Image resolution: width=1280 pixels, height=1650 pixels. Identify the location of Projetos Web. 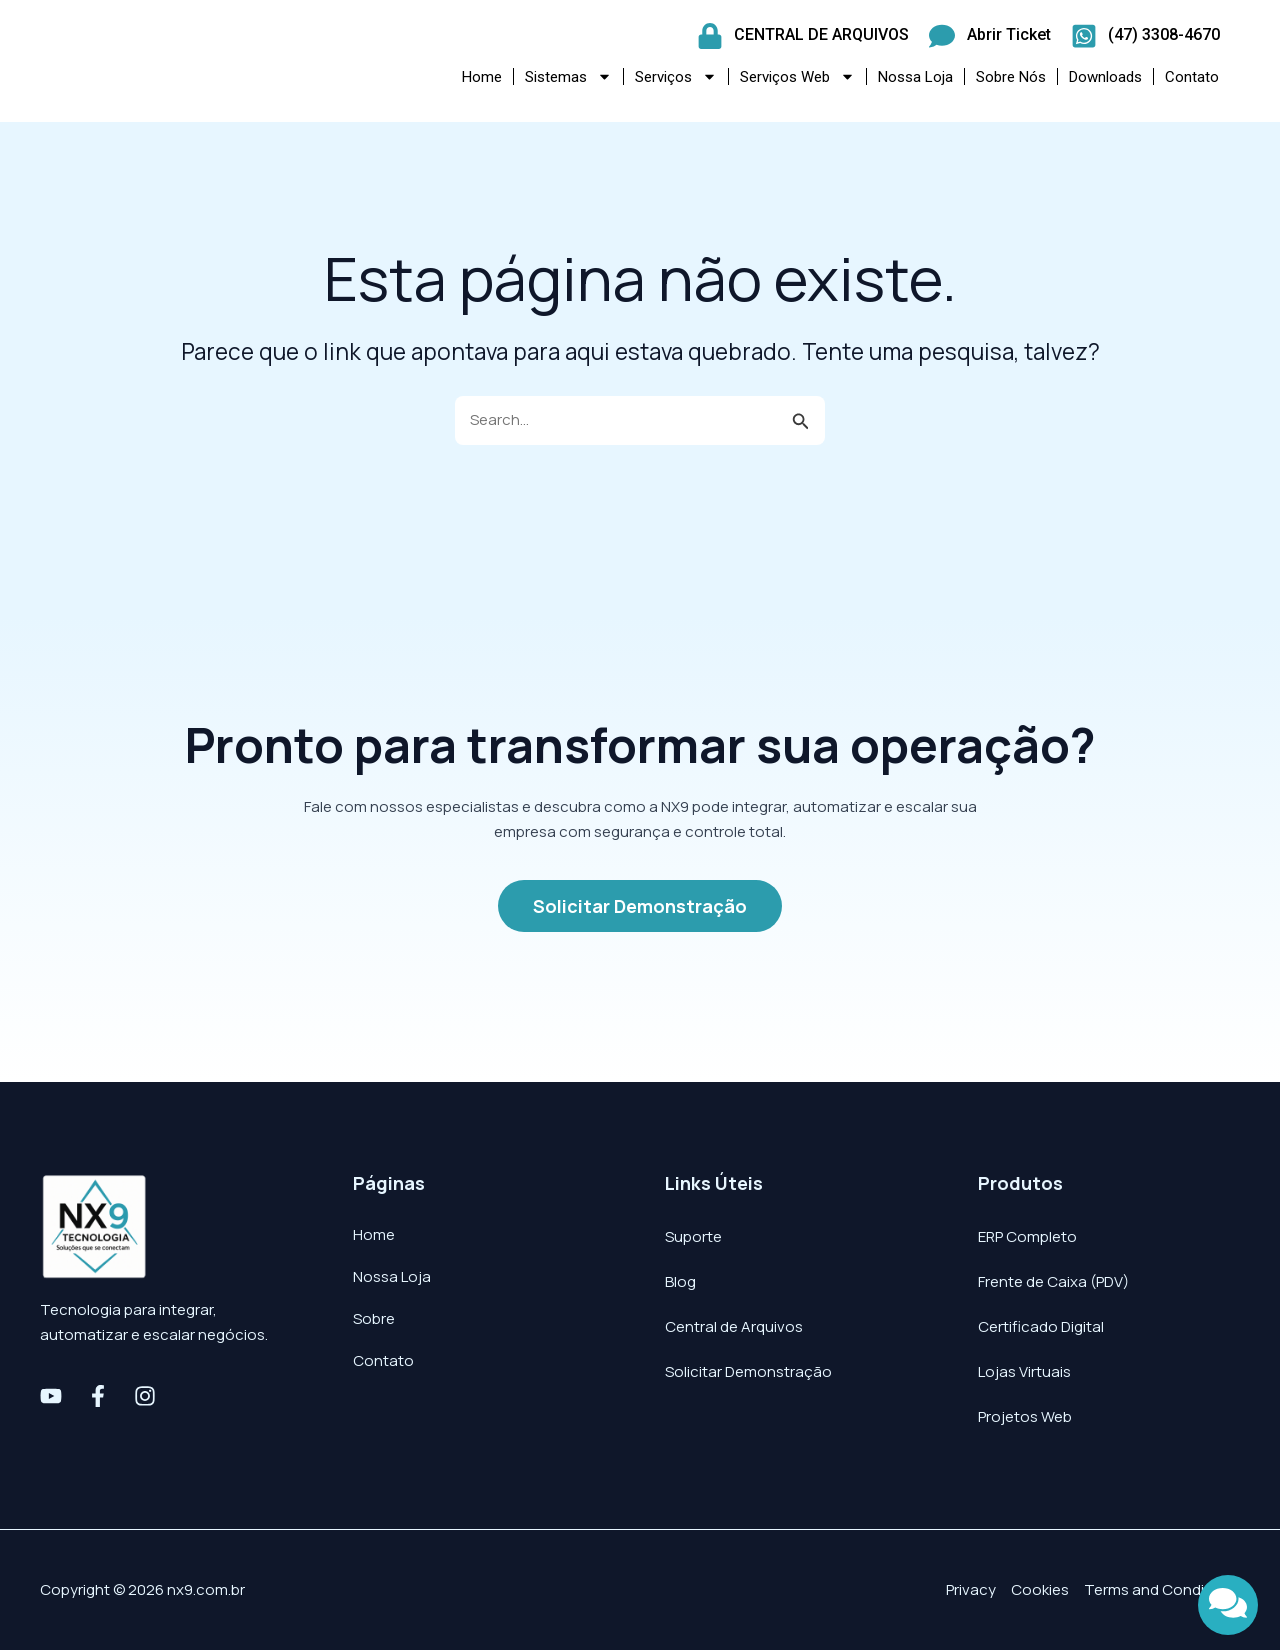
(1025, 1416).